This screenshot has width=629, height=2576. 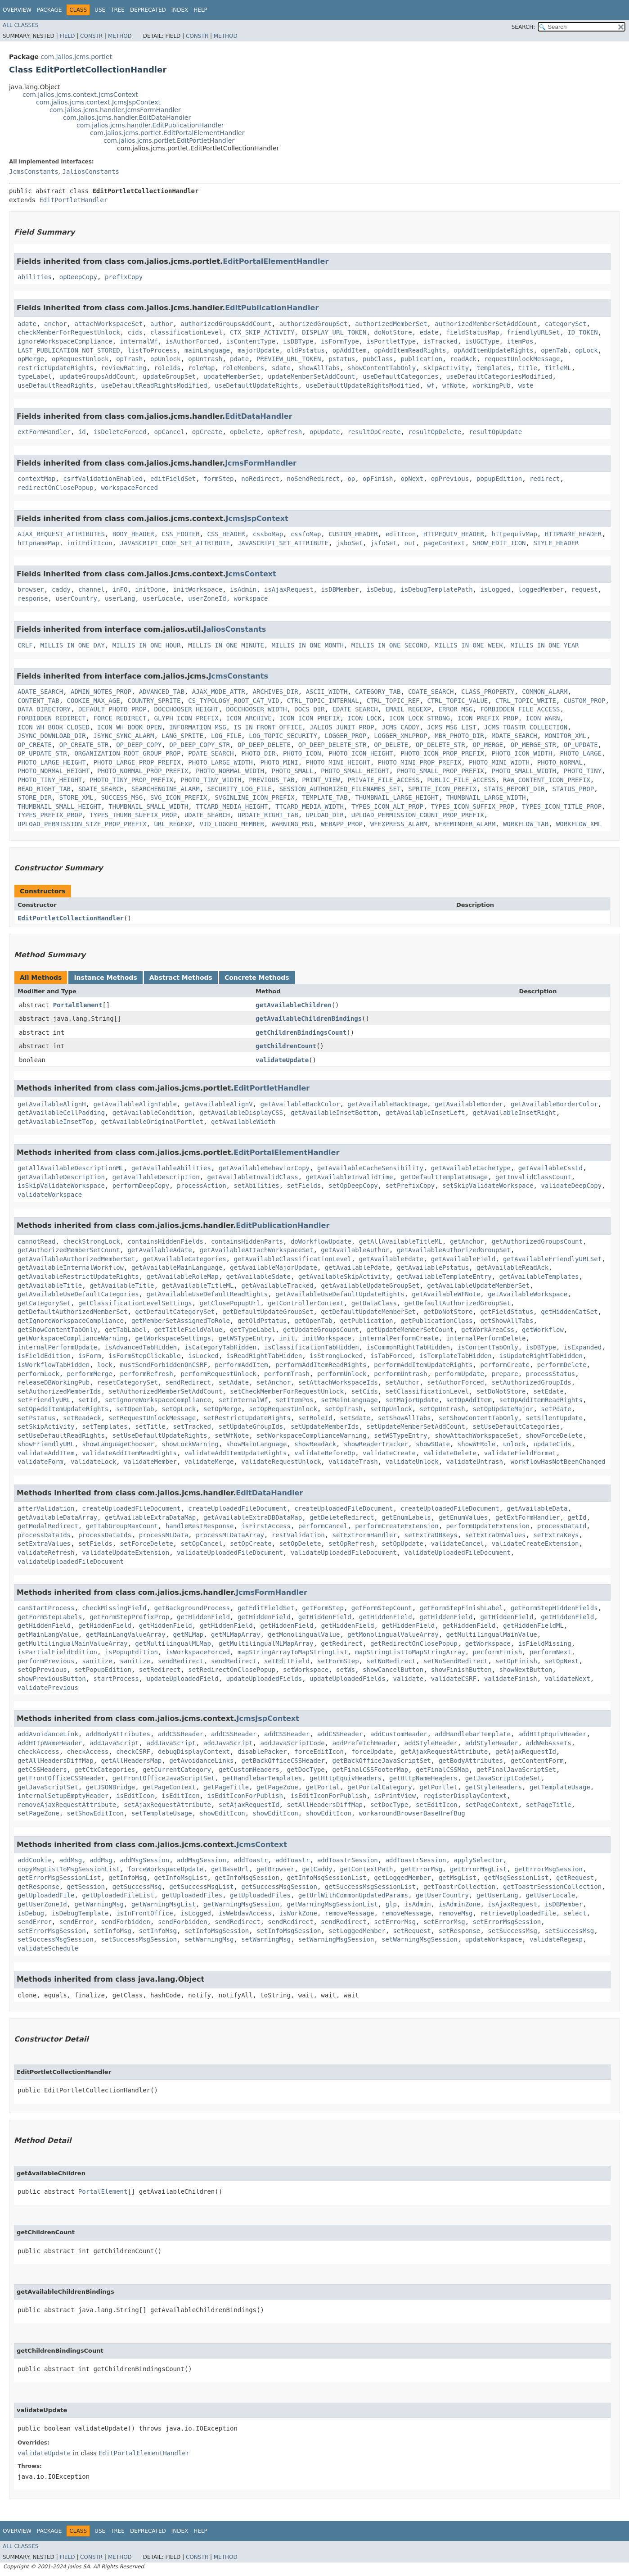 I want to click on setTemplateUsage, so click(x=161, y=1813).